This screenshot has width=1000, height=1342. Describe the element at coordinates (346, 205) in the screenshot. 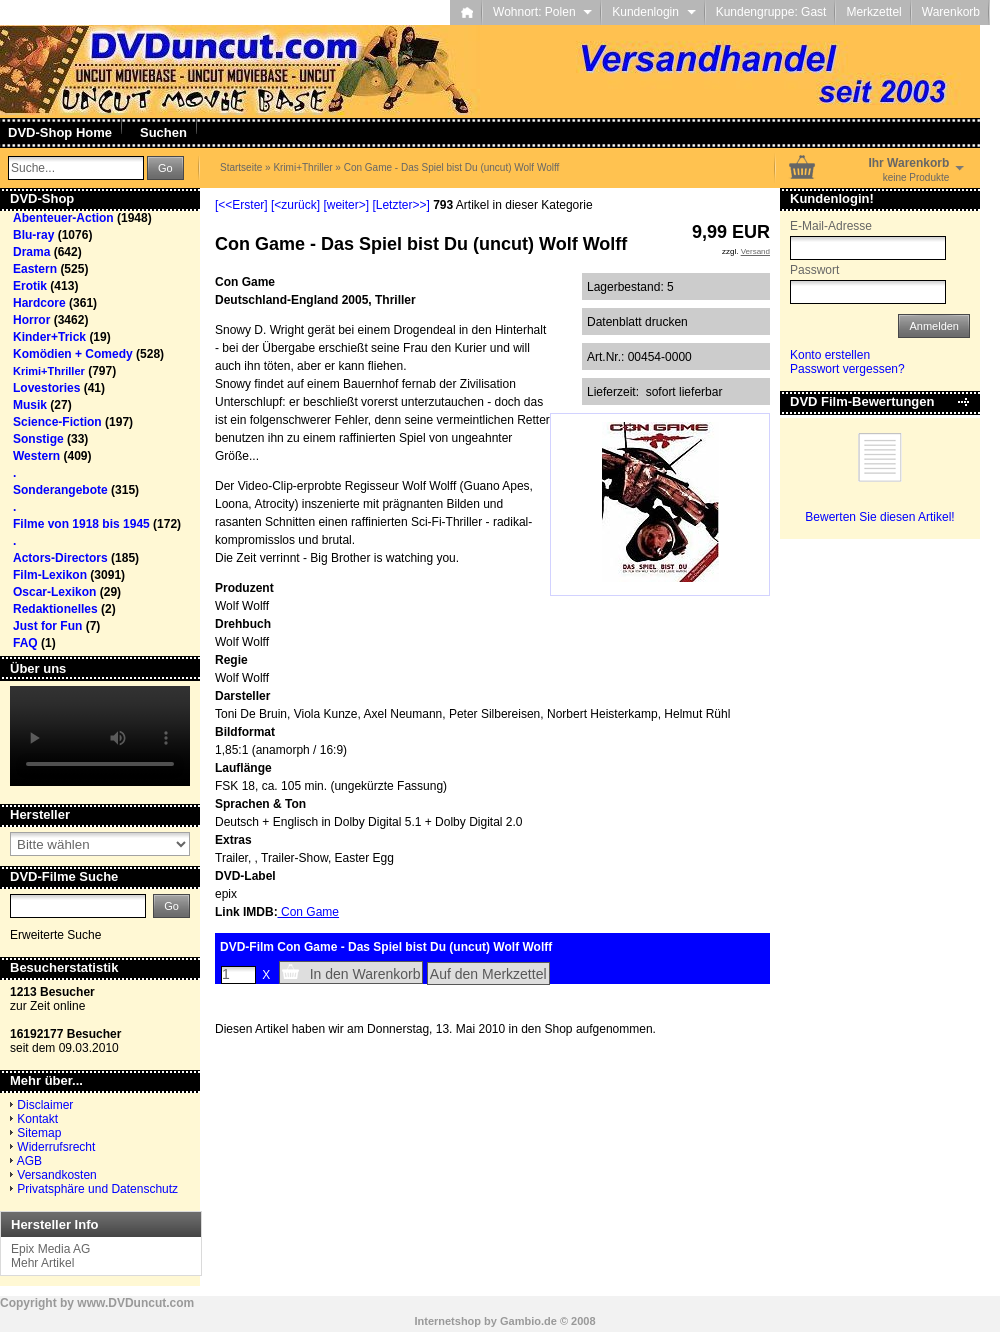

I see `[weiter>]` at that location.